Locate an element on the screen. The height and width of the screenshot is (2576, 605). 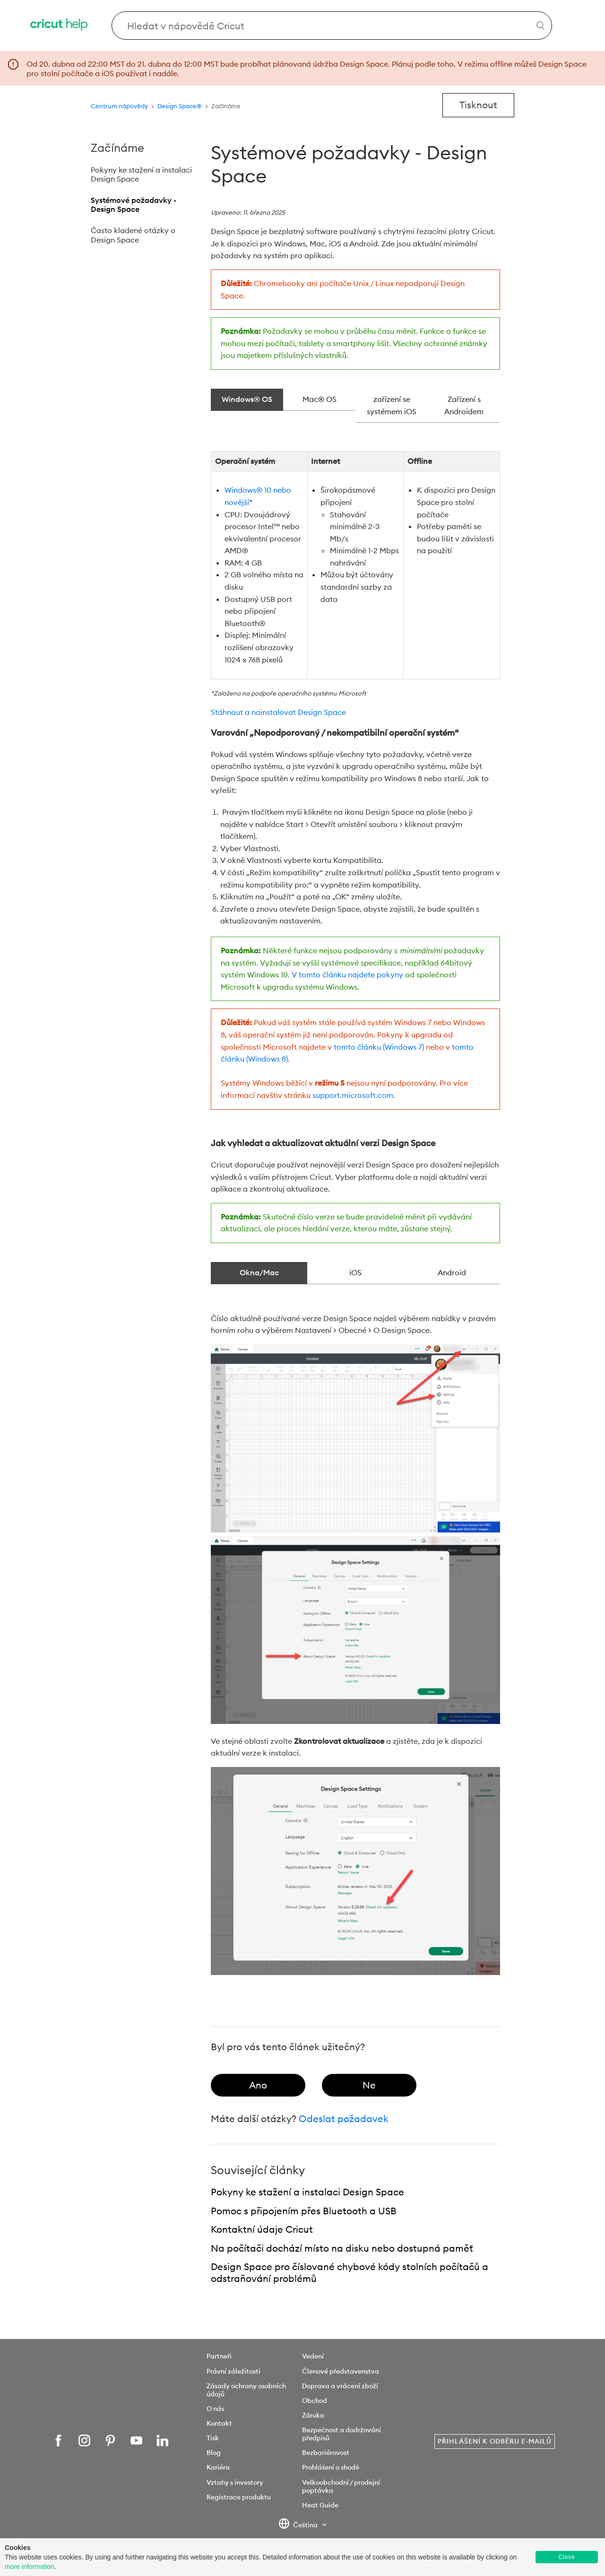
Bezpečnost a dodržování předpisů is located at coordinates (341, 2434).